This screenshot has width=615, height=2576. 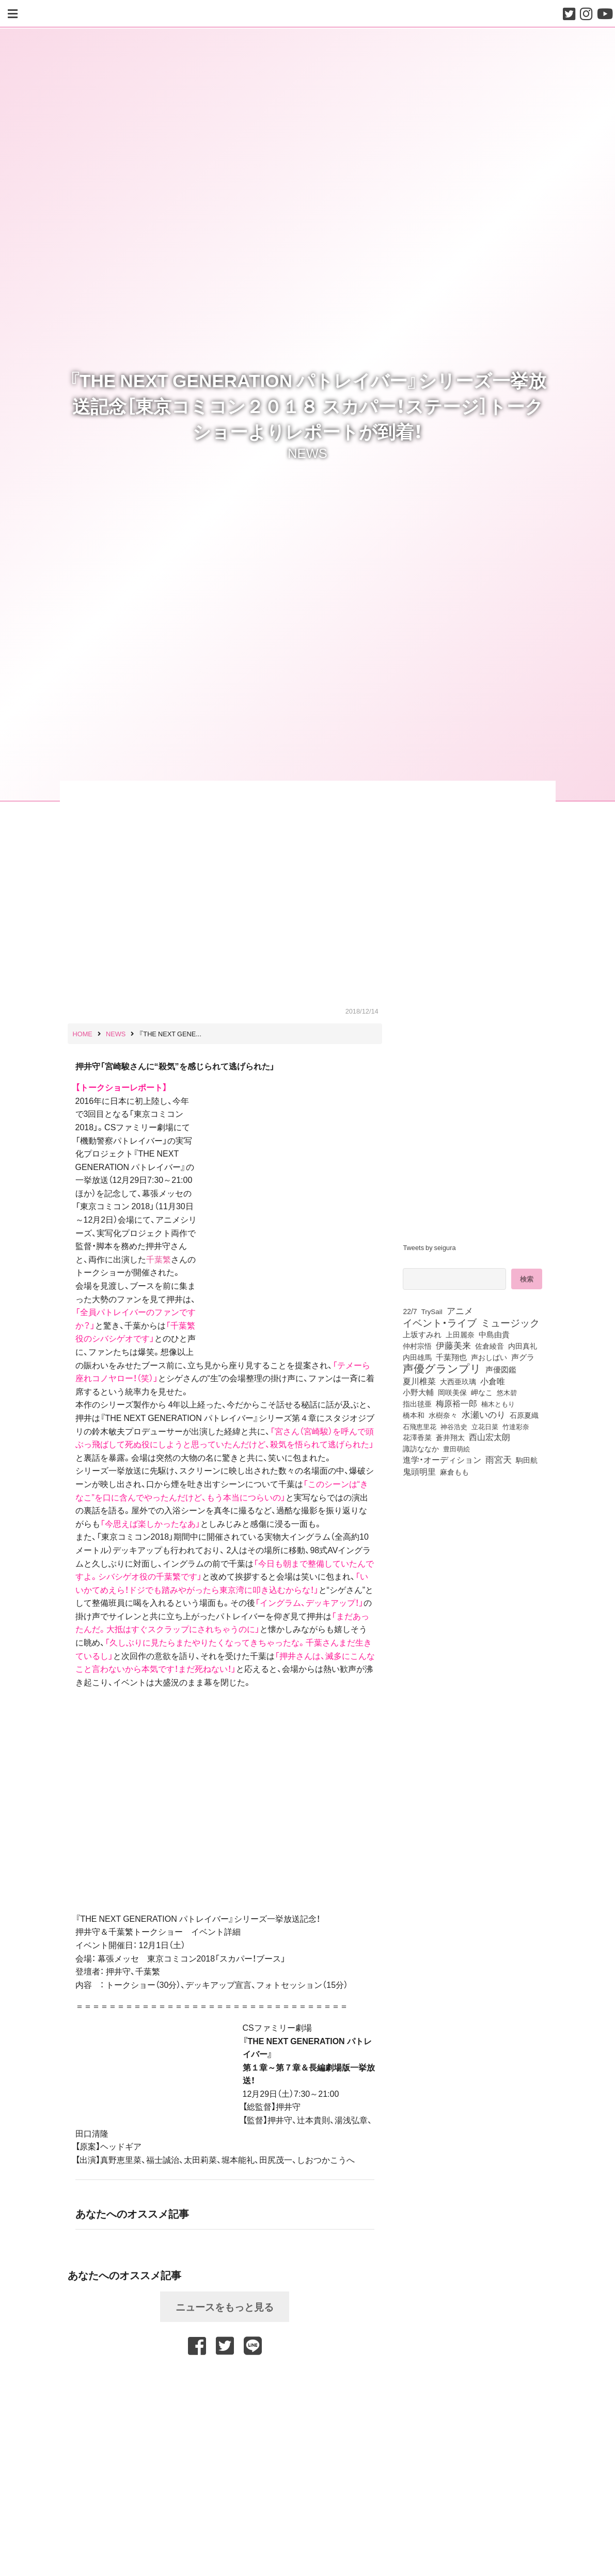 I want to click on [Advertisement], so click(x=225, y=2385).